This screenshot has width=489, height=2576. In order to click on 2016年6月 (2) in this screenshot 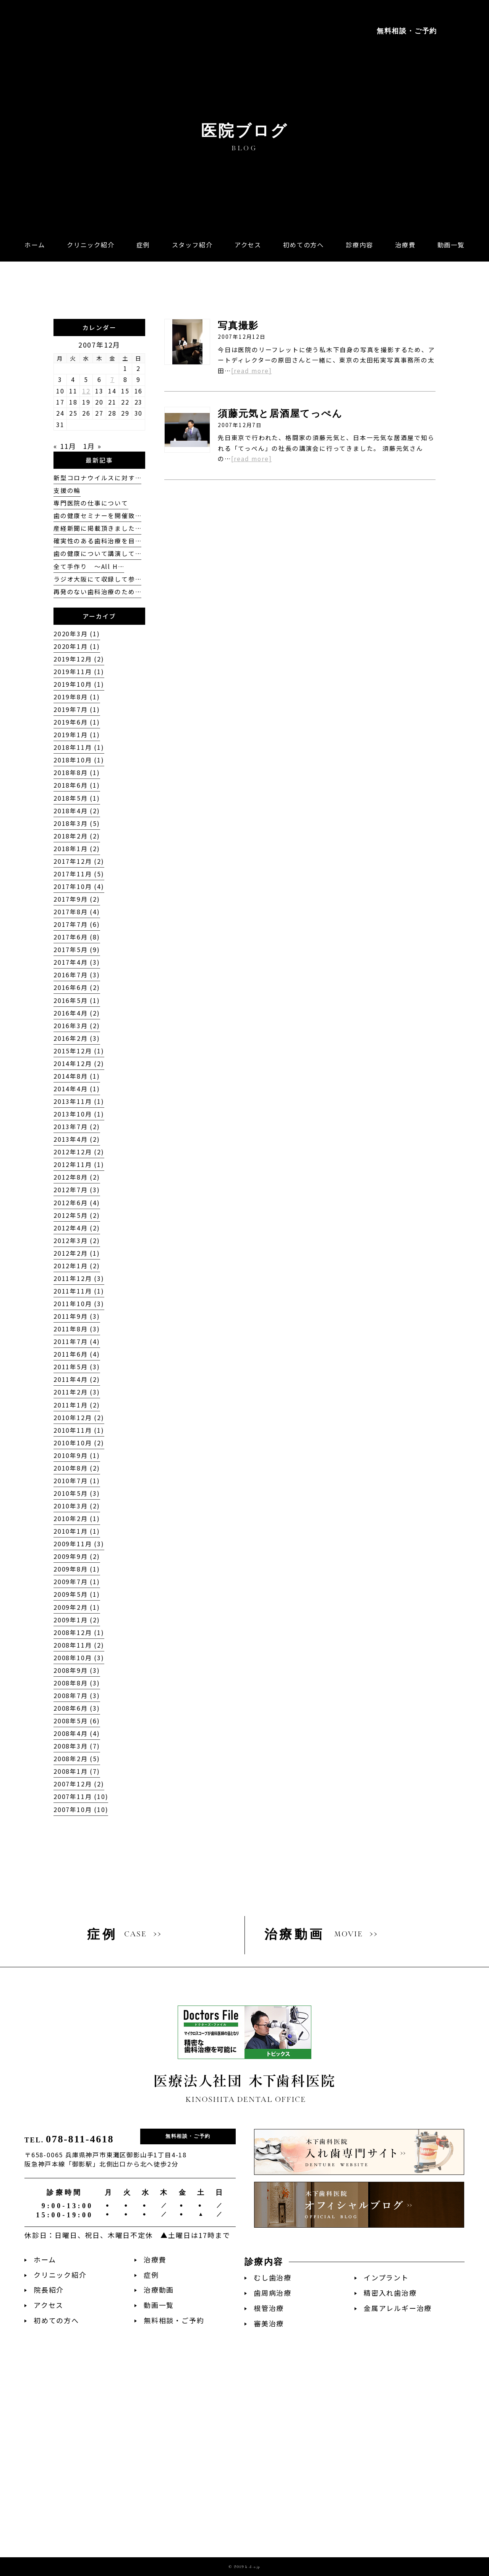, I will do `click(76, 987)`.